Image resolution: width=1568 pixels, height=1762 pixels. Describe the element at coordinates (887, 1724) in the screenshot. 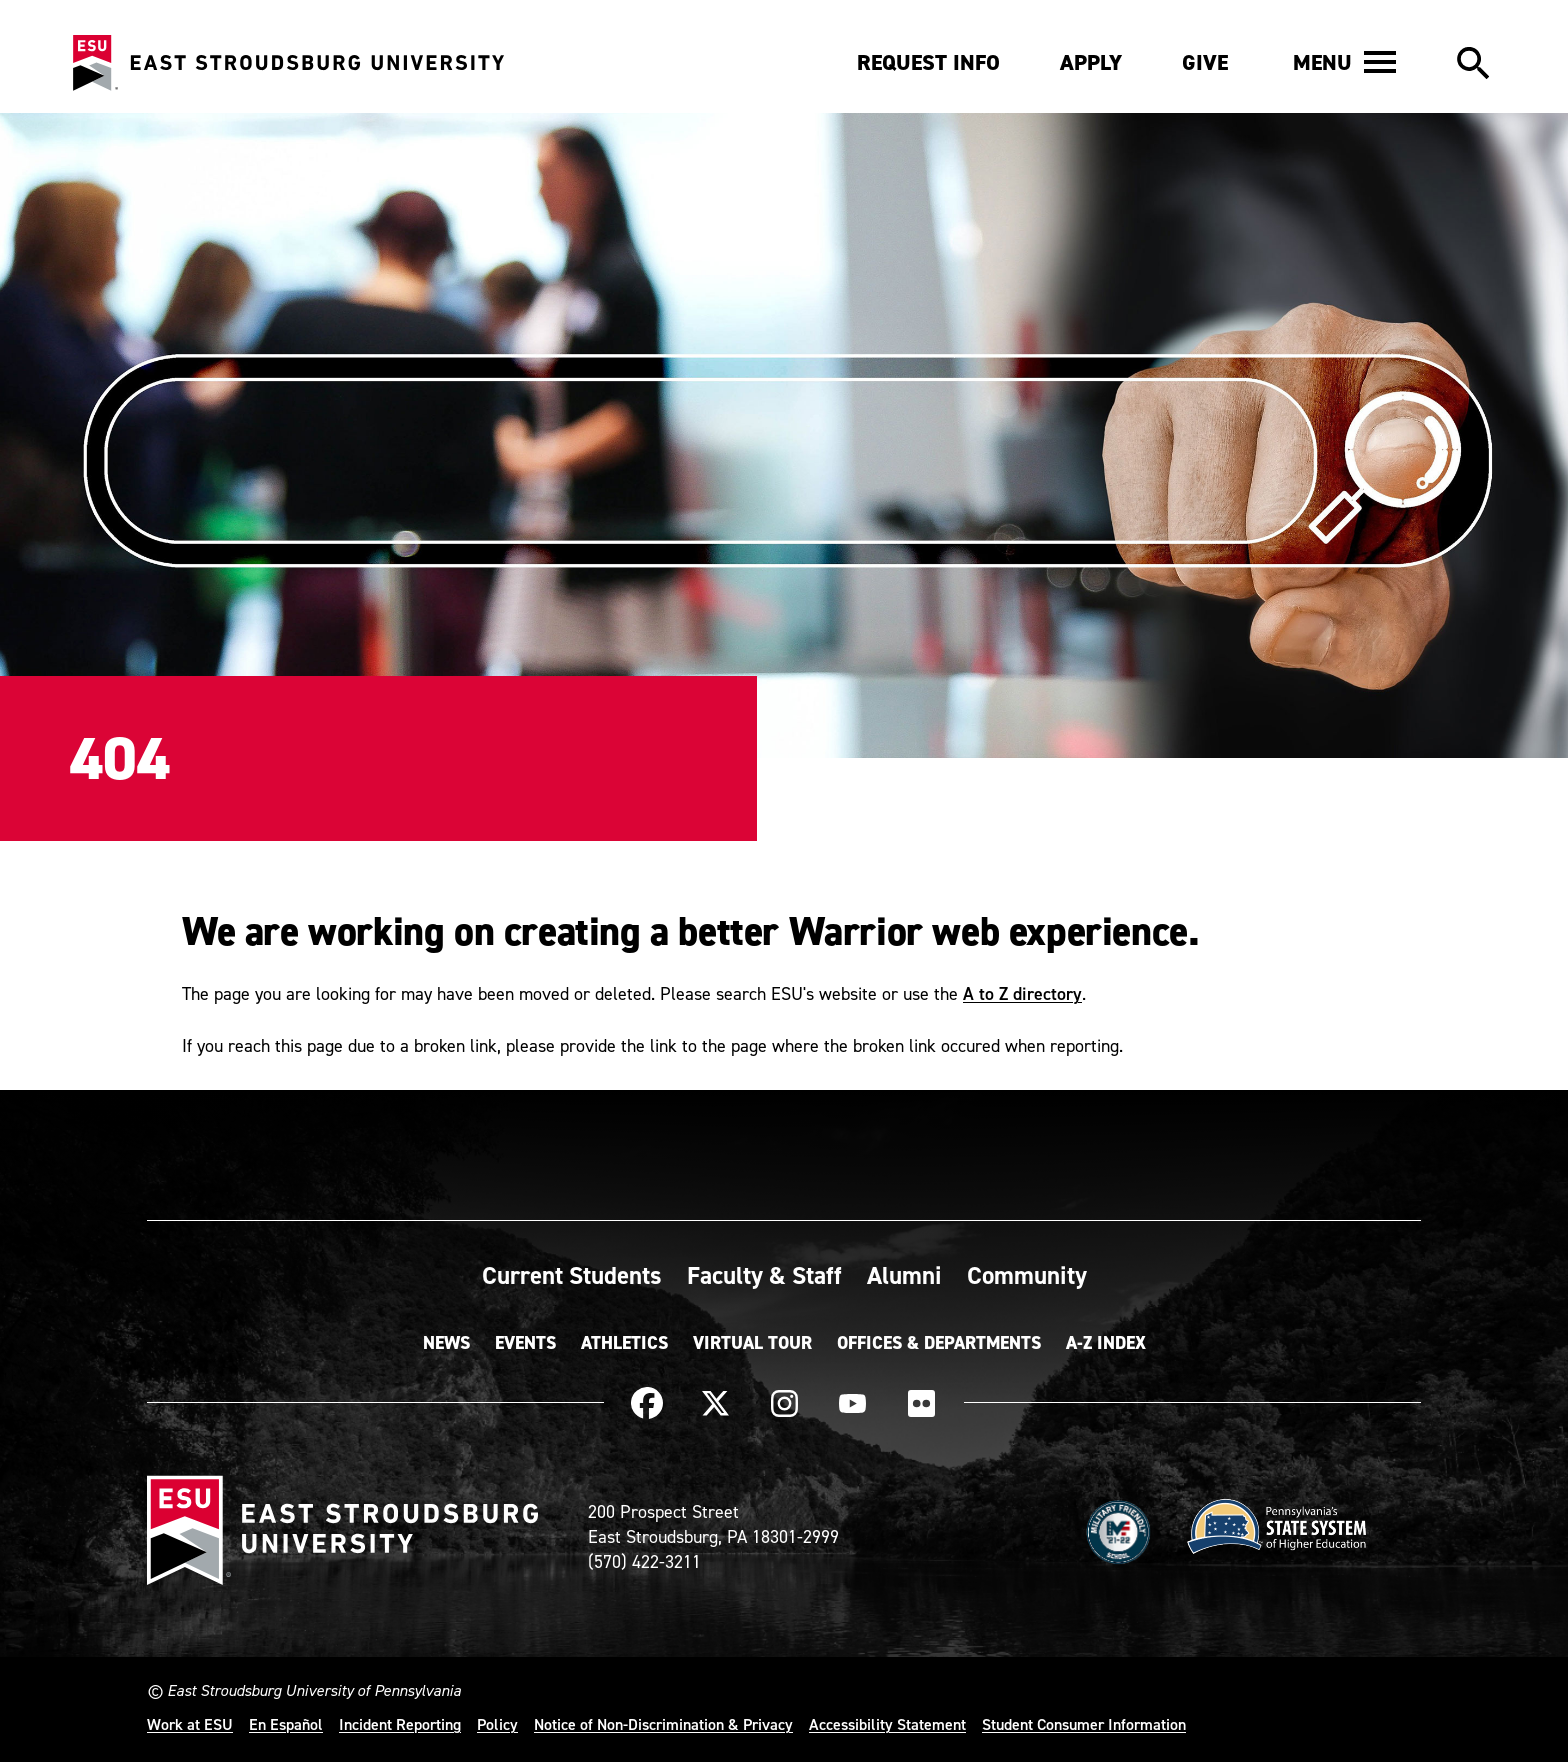

I see `Accessibility Statement` at that location.